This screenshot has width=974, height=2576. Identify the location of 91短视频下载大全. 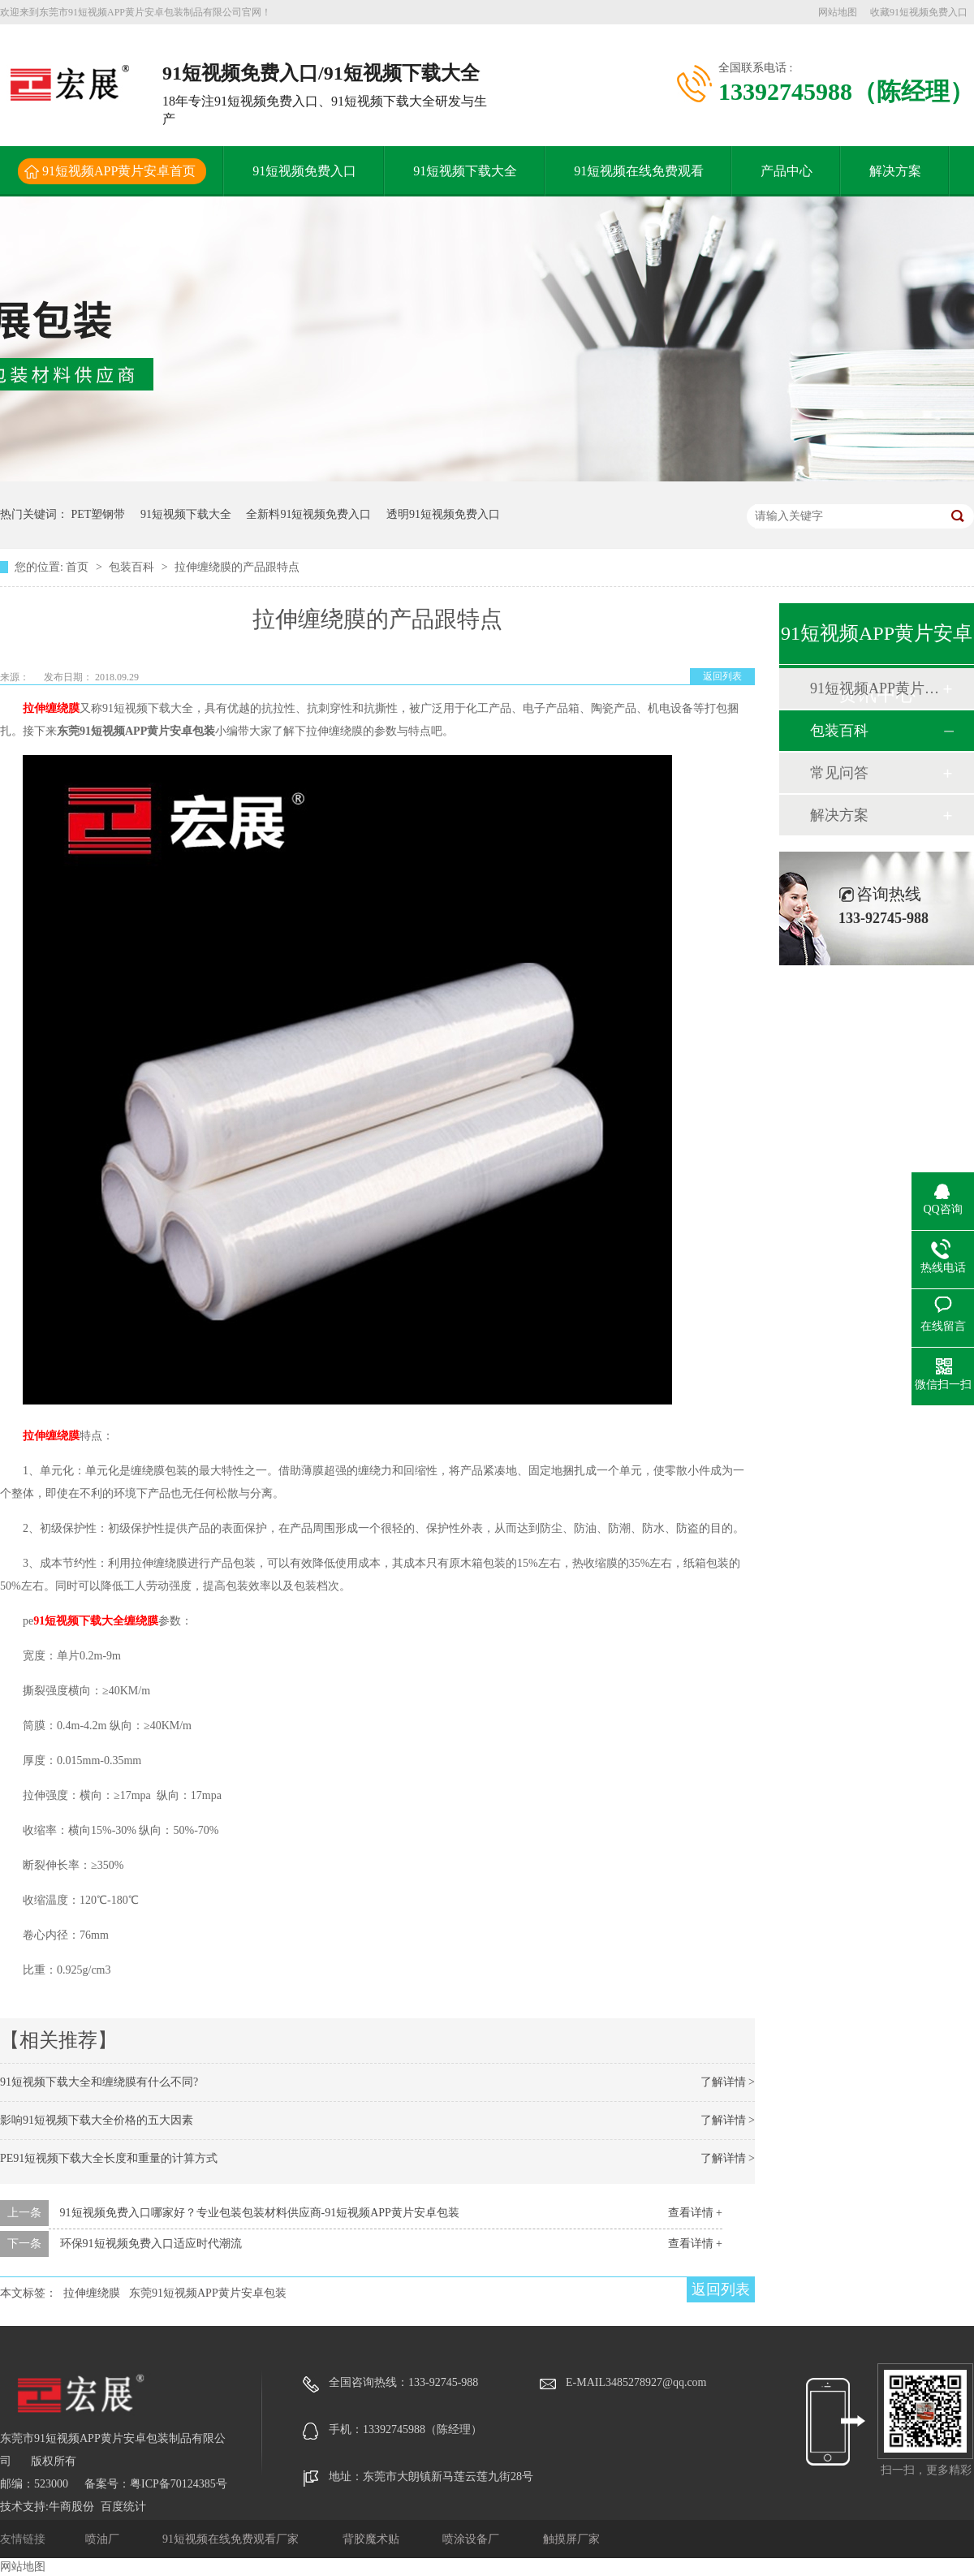
(465, 171).